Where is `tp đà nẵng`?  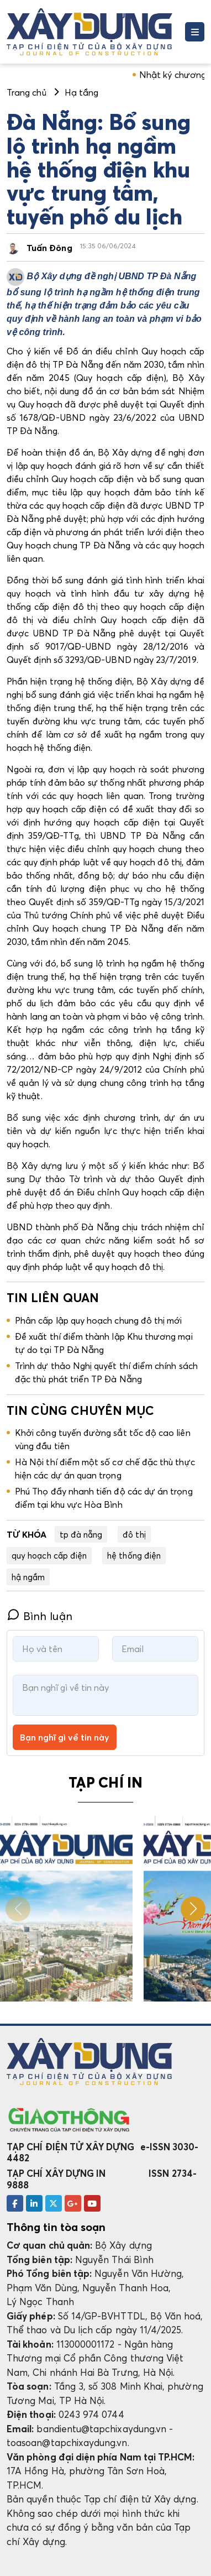
tp đà nẵng is located at coordinates (81, 1534).